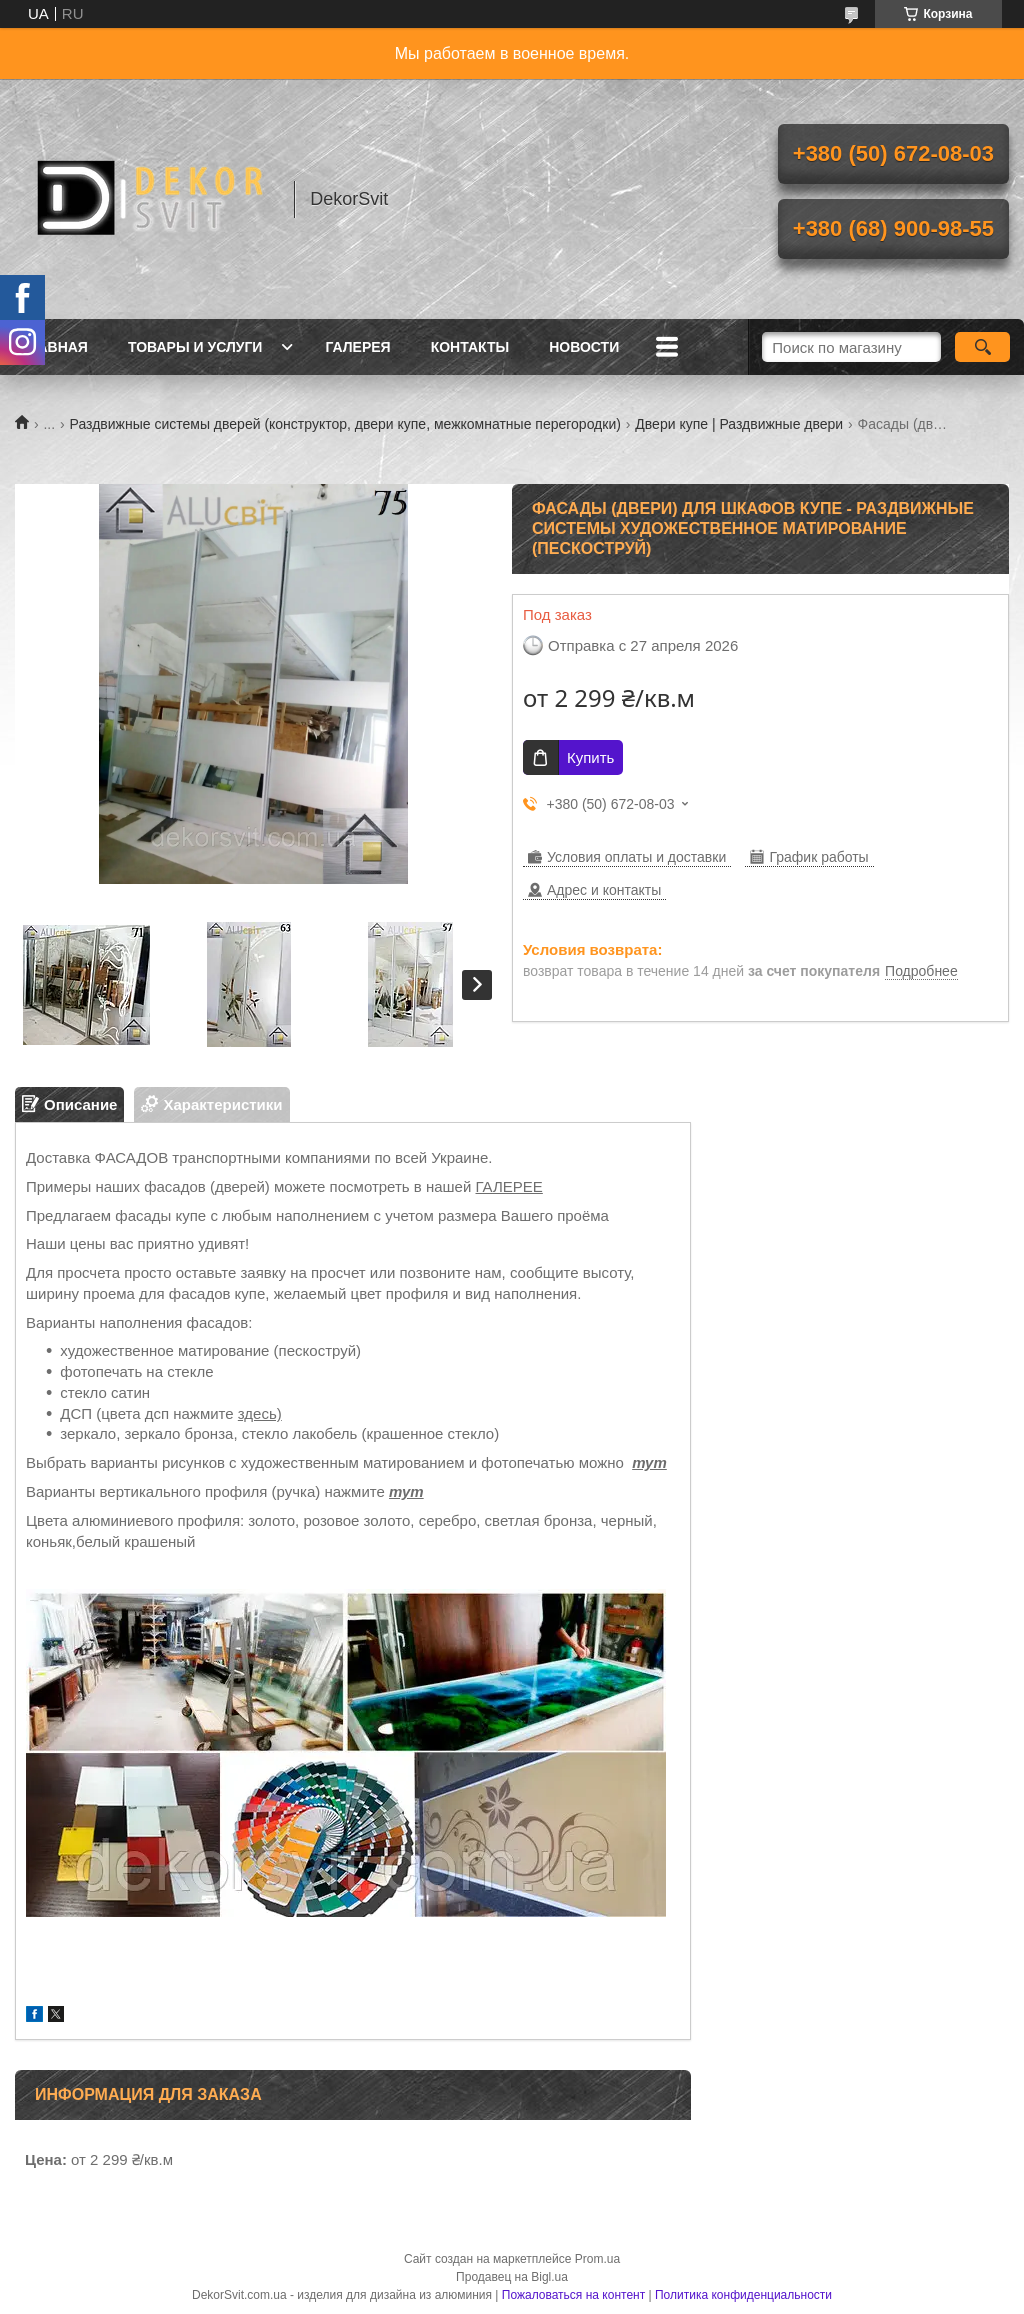  What do you see at coordinates (195, 347) in the screenshot?
I see `Товары и услуги` at bounding box center [195, 347].